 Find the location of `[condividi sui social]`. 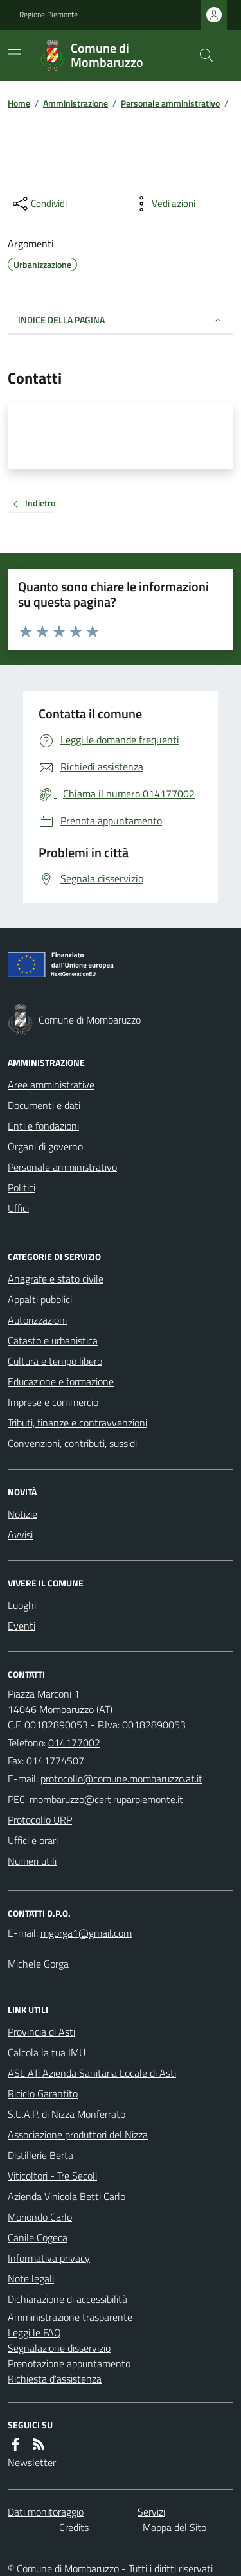

[condividi sui social] is located at coordinates (38, 203).